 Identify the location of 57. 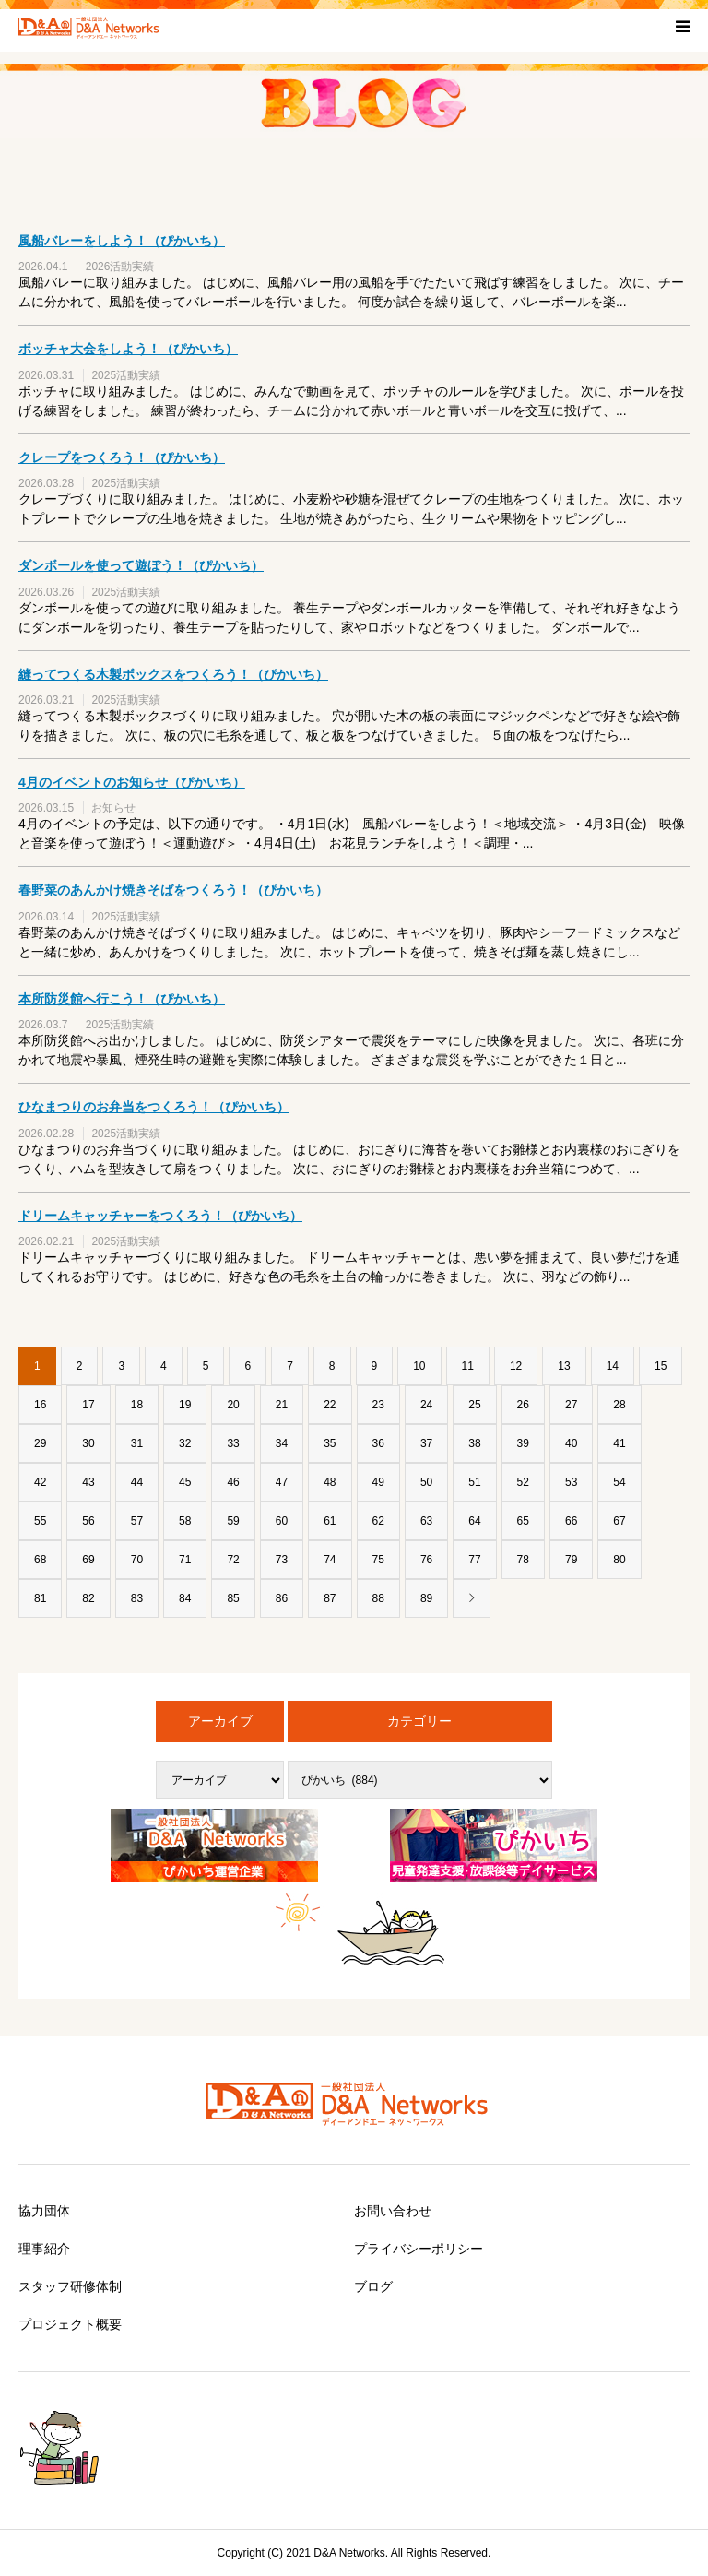
(137, 1520).